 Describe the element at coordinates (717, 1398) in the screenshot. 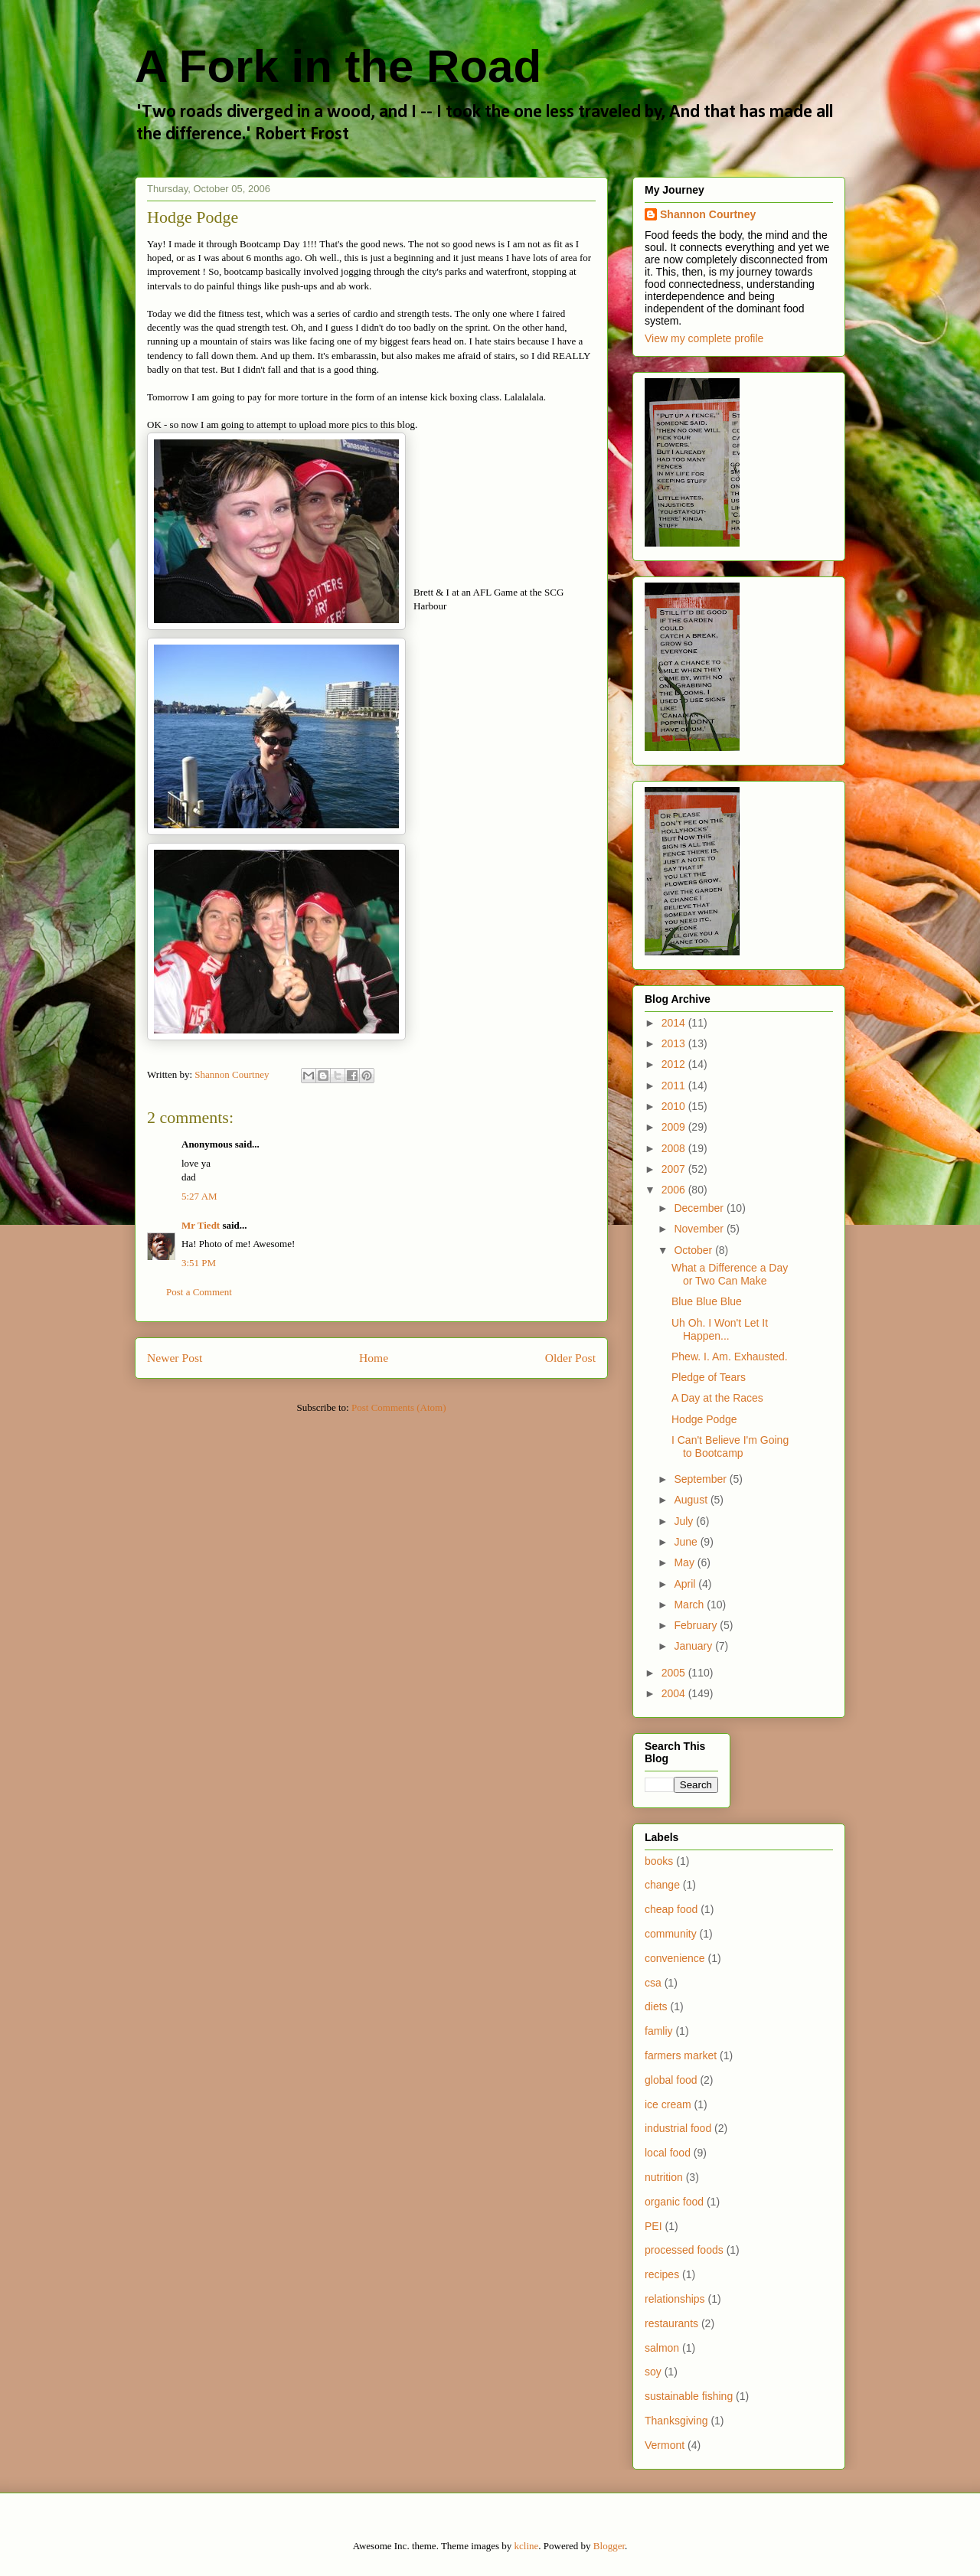

I see `A Day at the Races` at that location.